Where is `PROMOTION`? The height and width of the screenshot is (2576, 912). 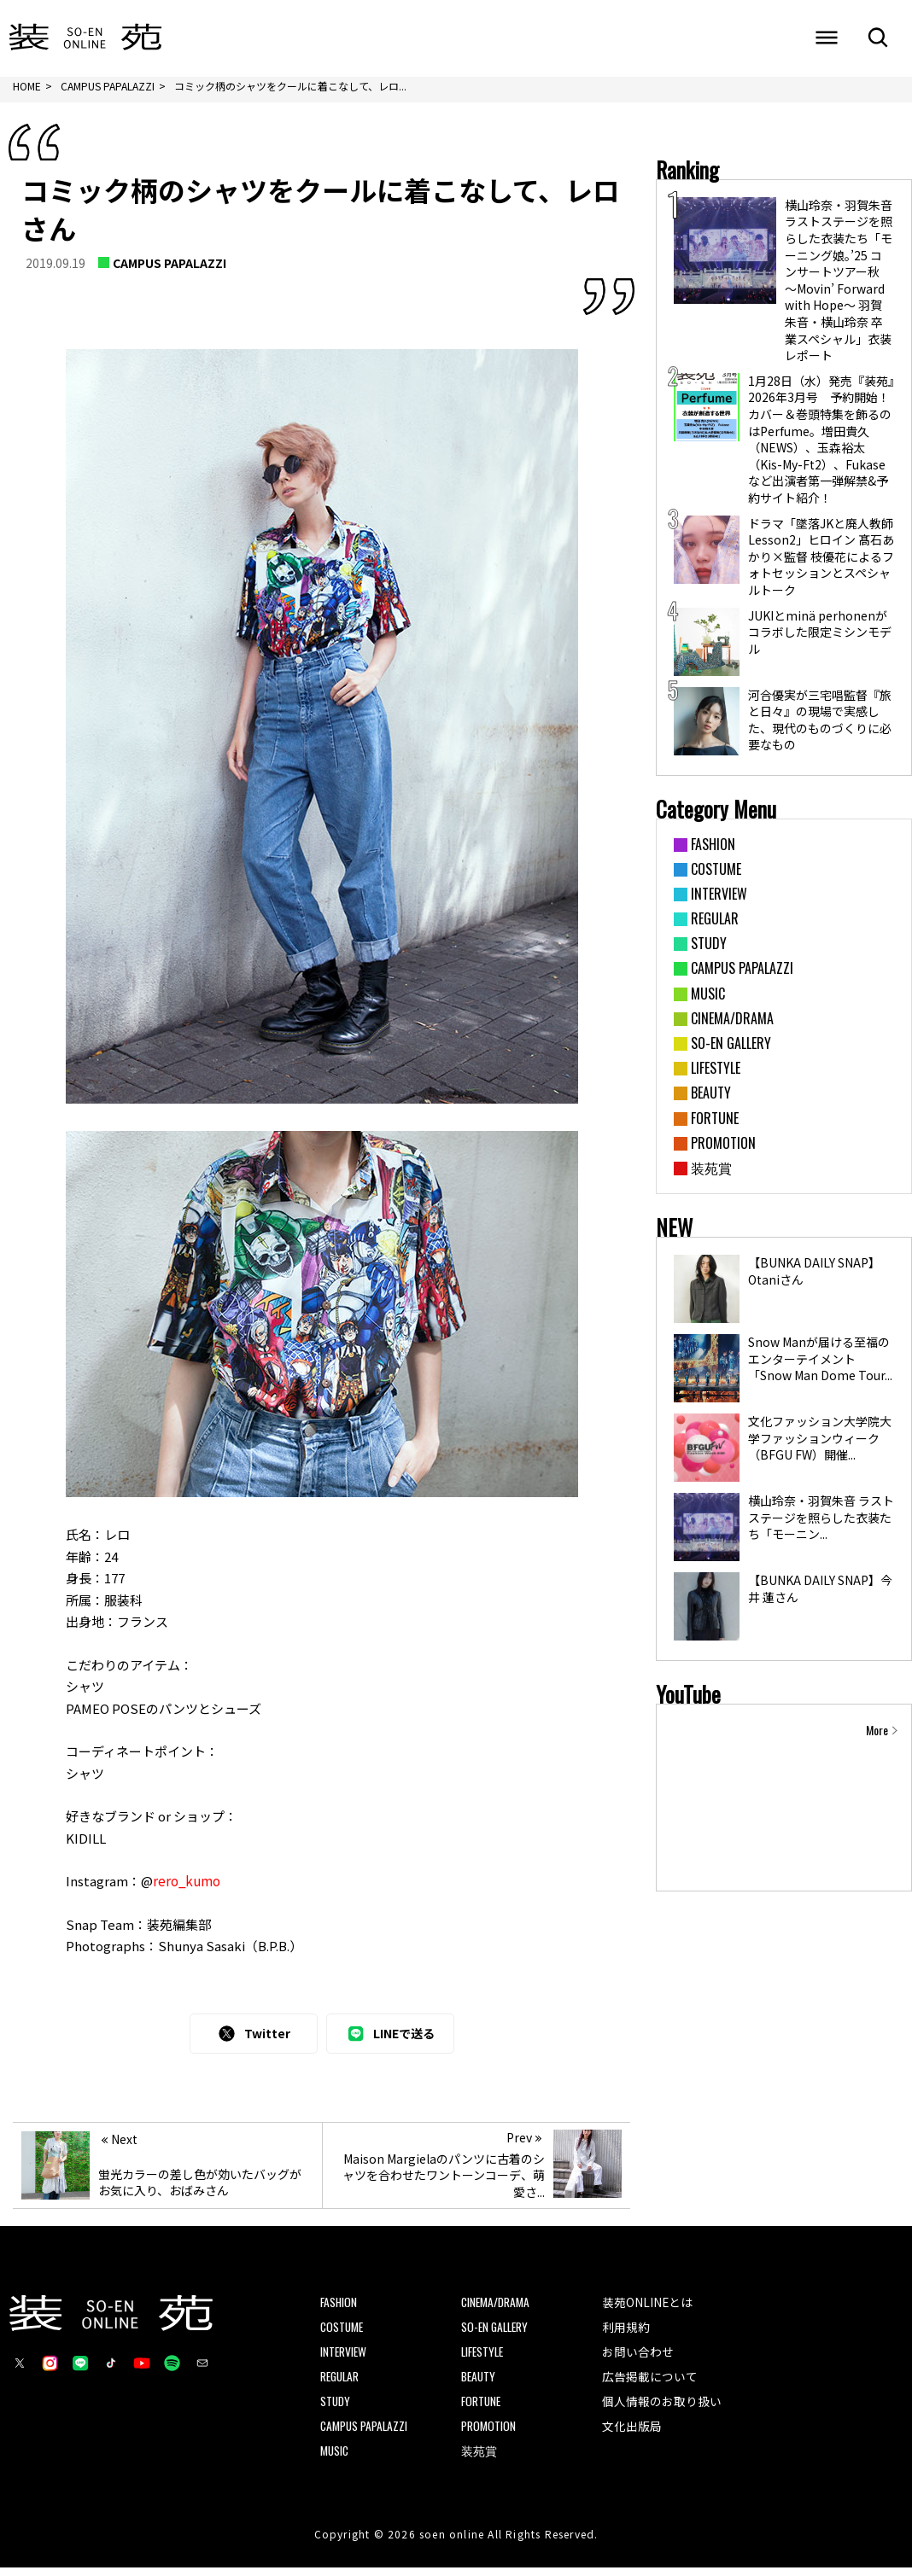
PROMOTION is located at coordinates (488, 2434).